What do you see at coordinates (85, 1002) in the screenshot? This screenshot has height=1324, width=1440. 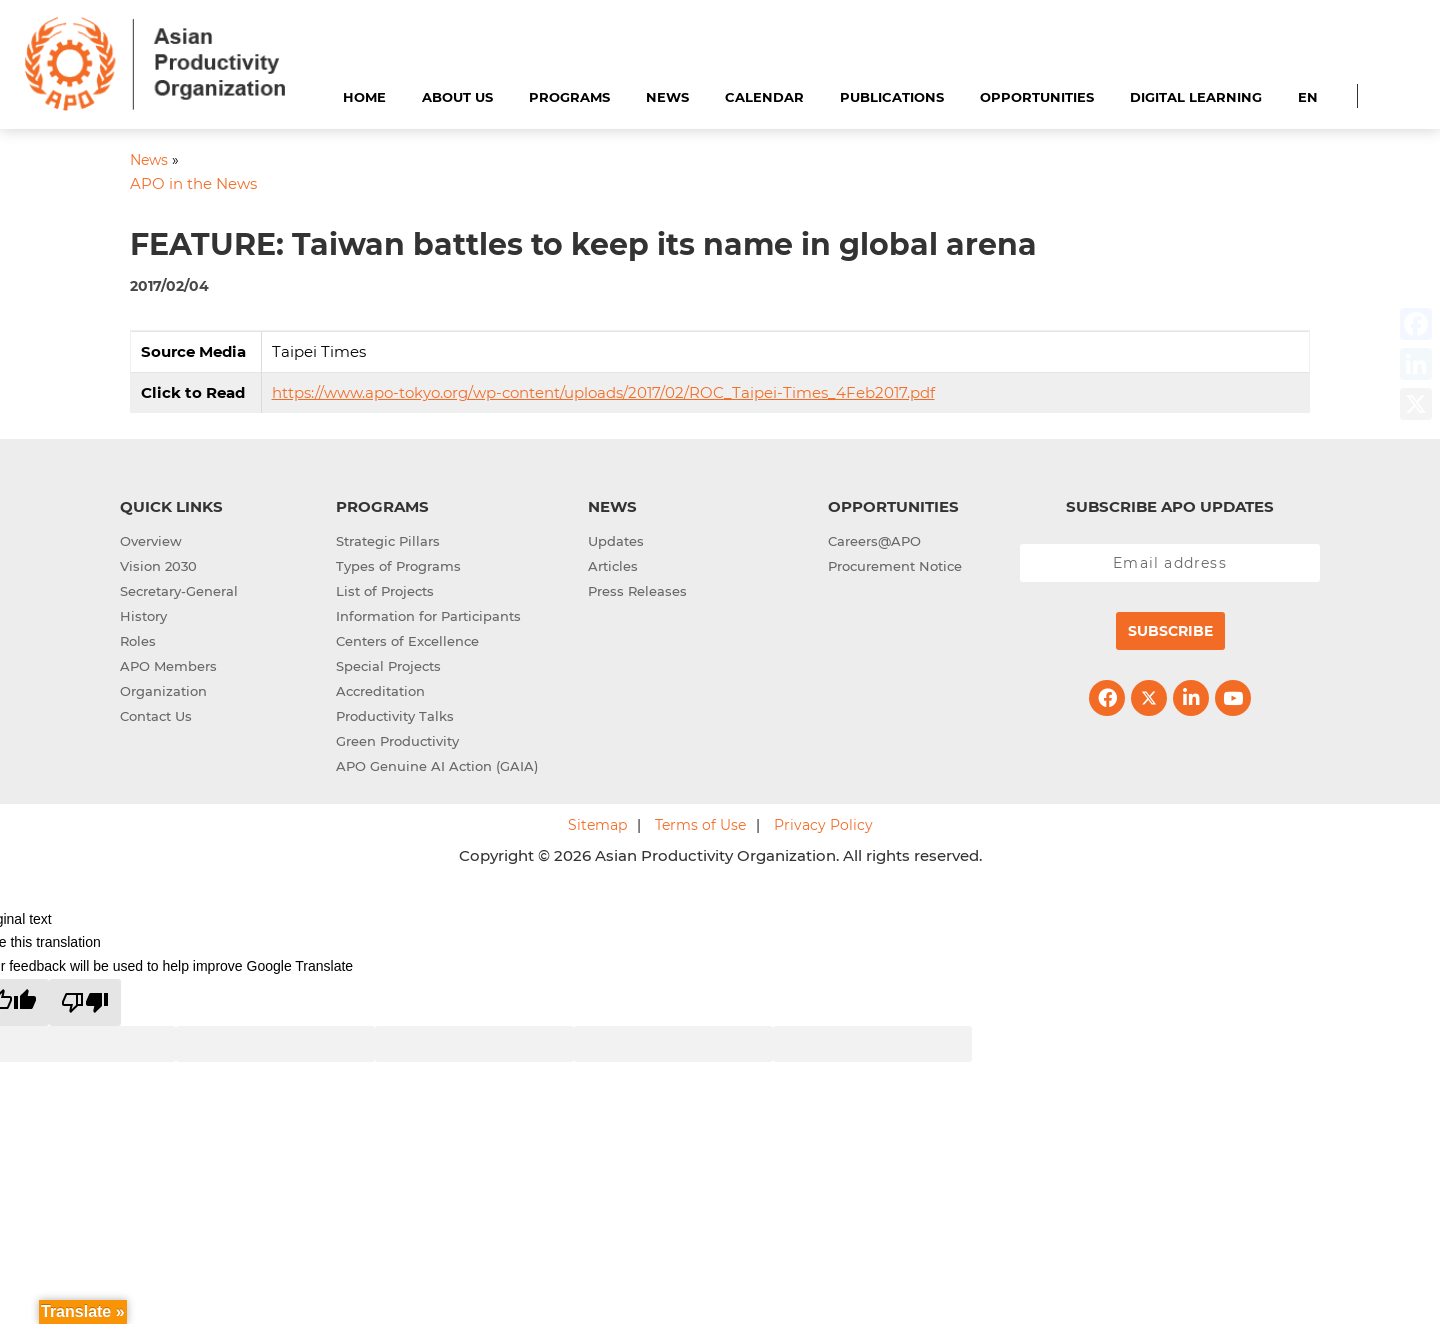 I see `[Poor translation]` at bounding box center [85, 1002].